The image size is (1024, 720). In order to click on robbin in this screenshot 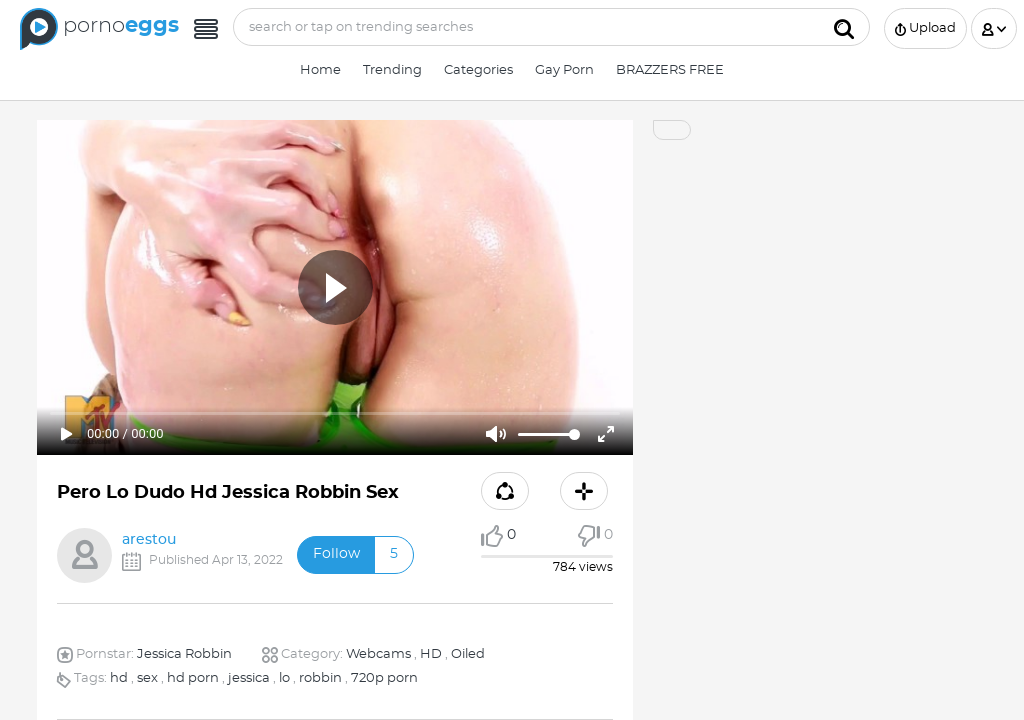, I will do `click(320, 678)`.